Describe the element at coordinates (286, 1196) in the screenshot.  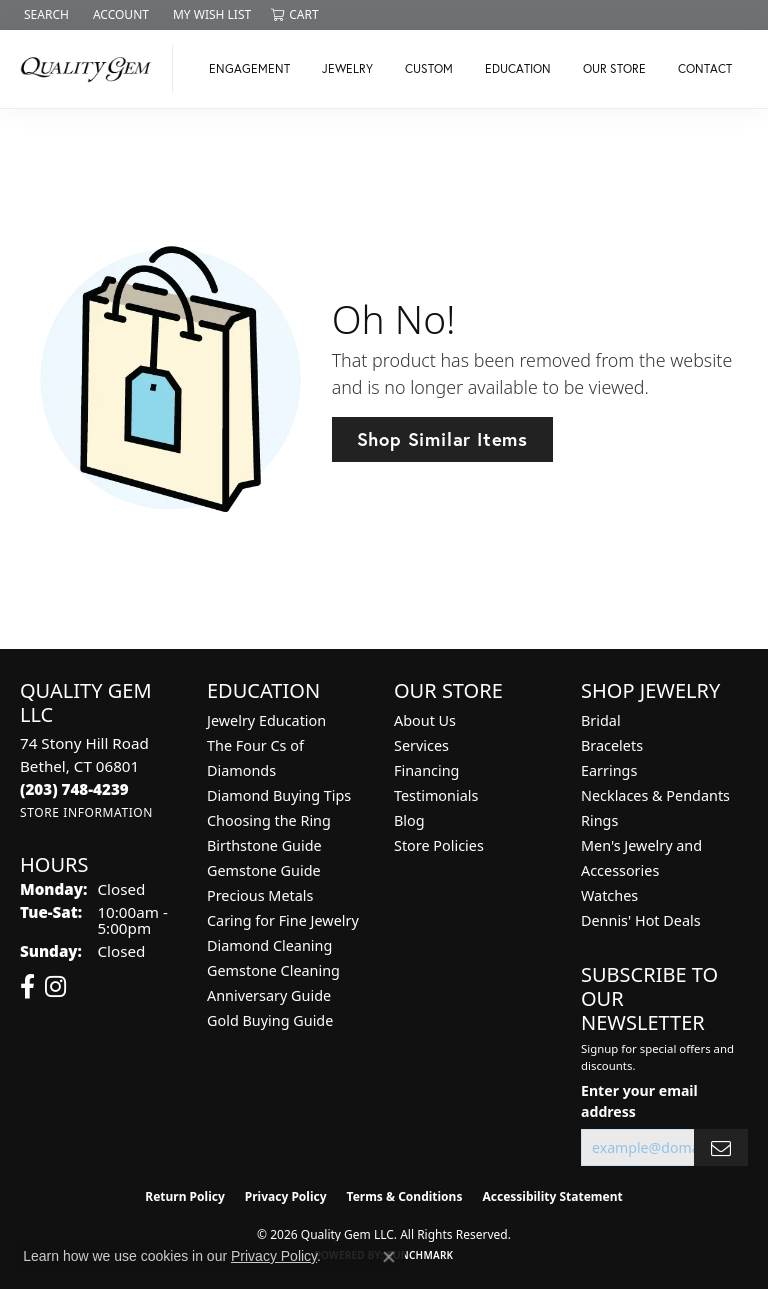
I see `Privacy Policy` at that location.